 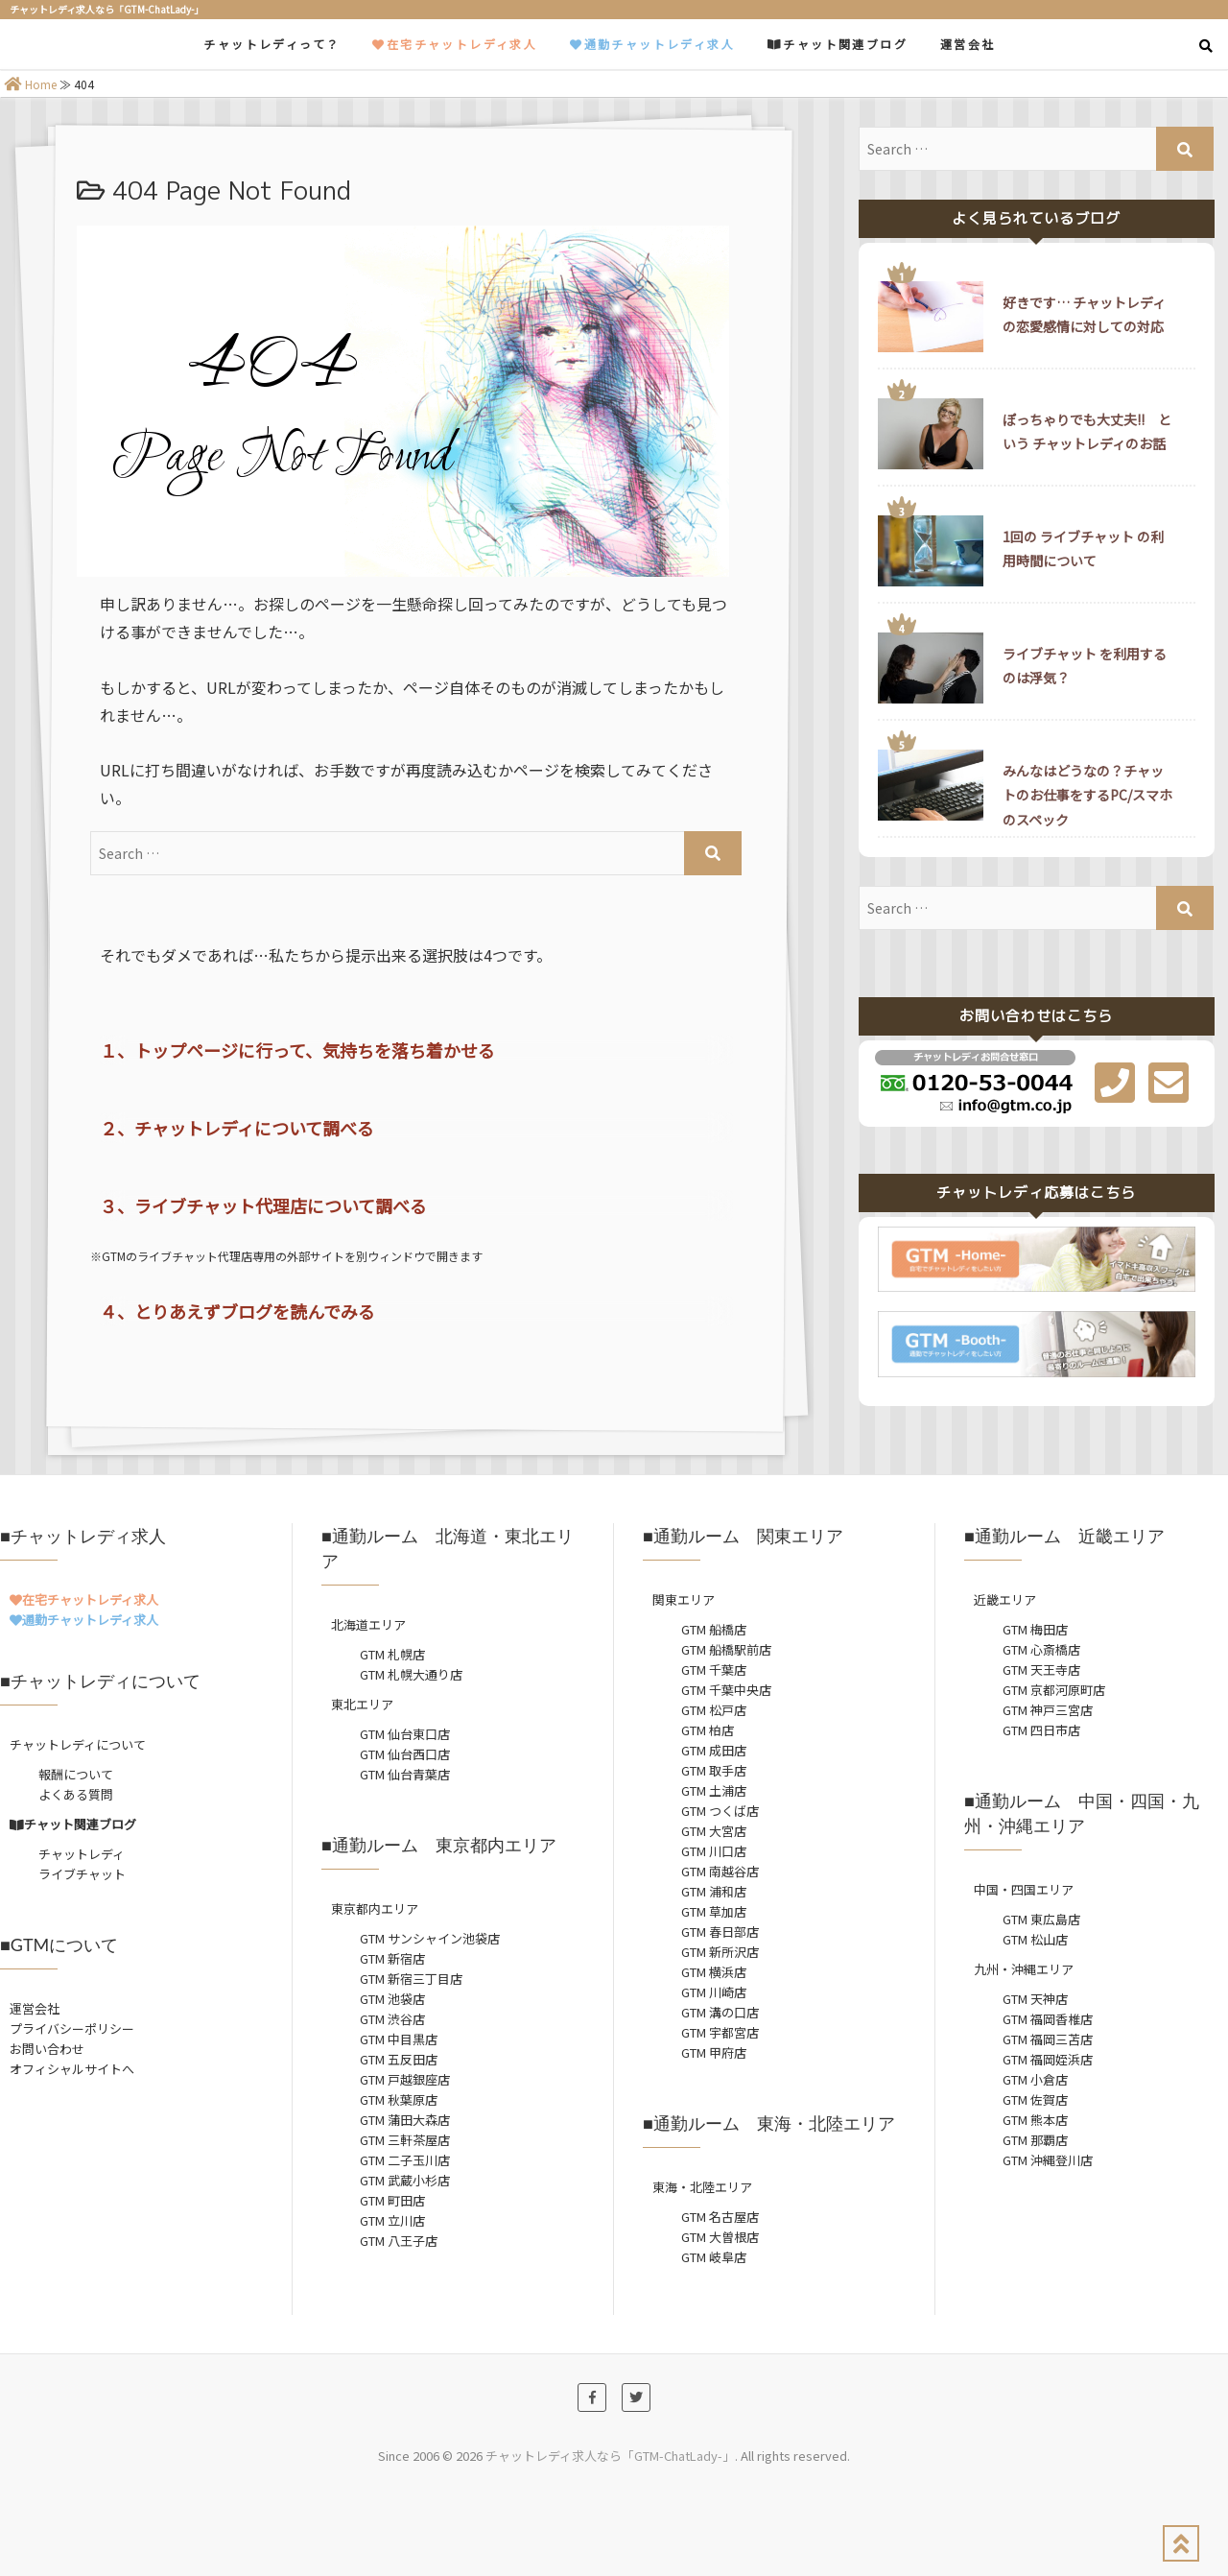 I want to click on GTM 町田店, so click(x=392, y=2200).